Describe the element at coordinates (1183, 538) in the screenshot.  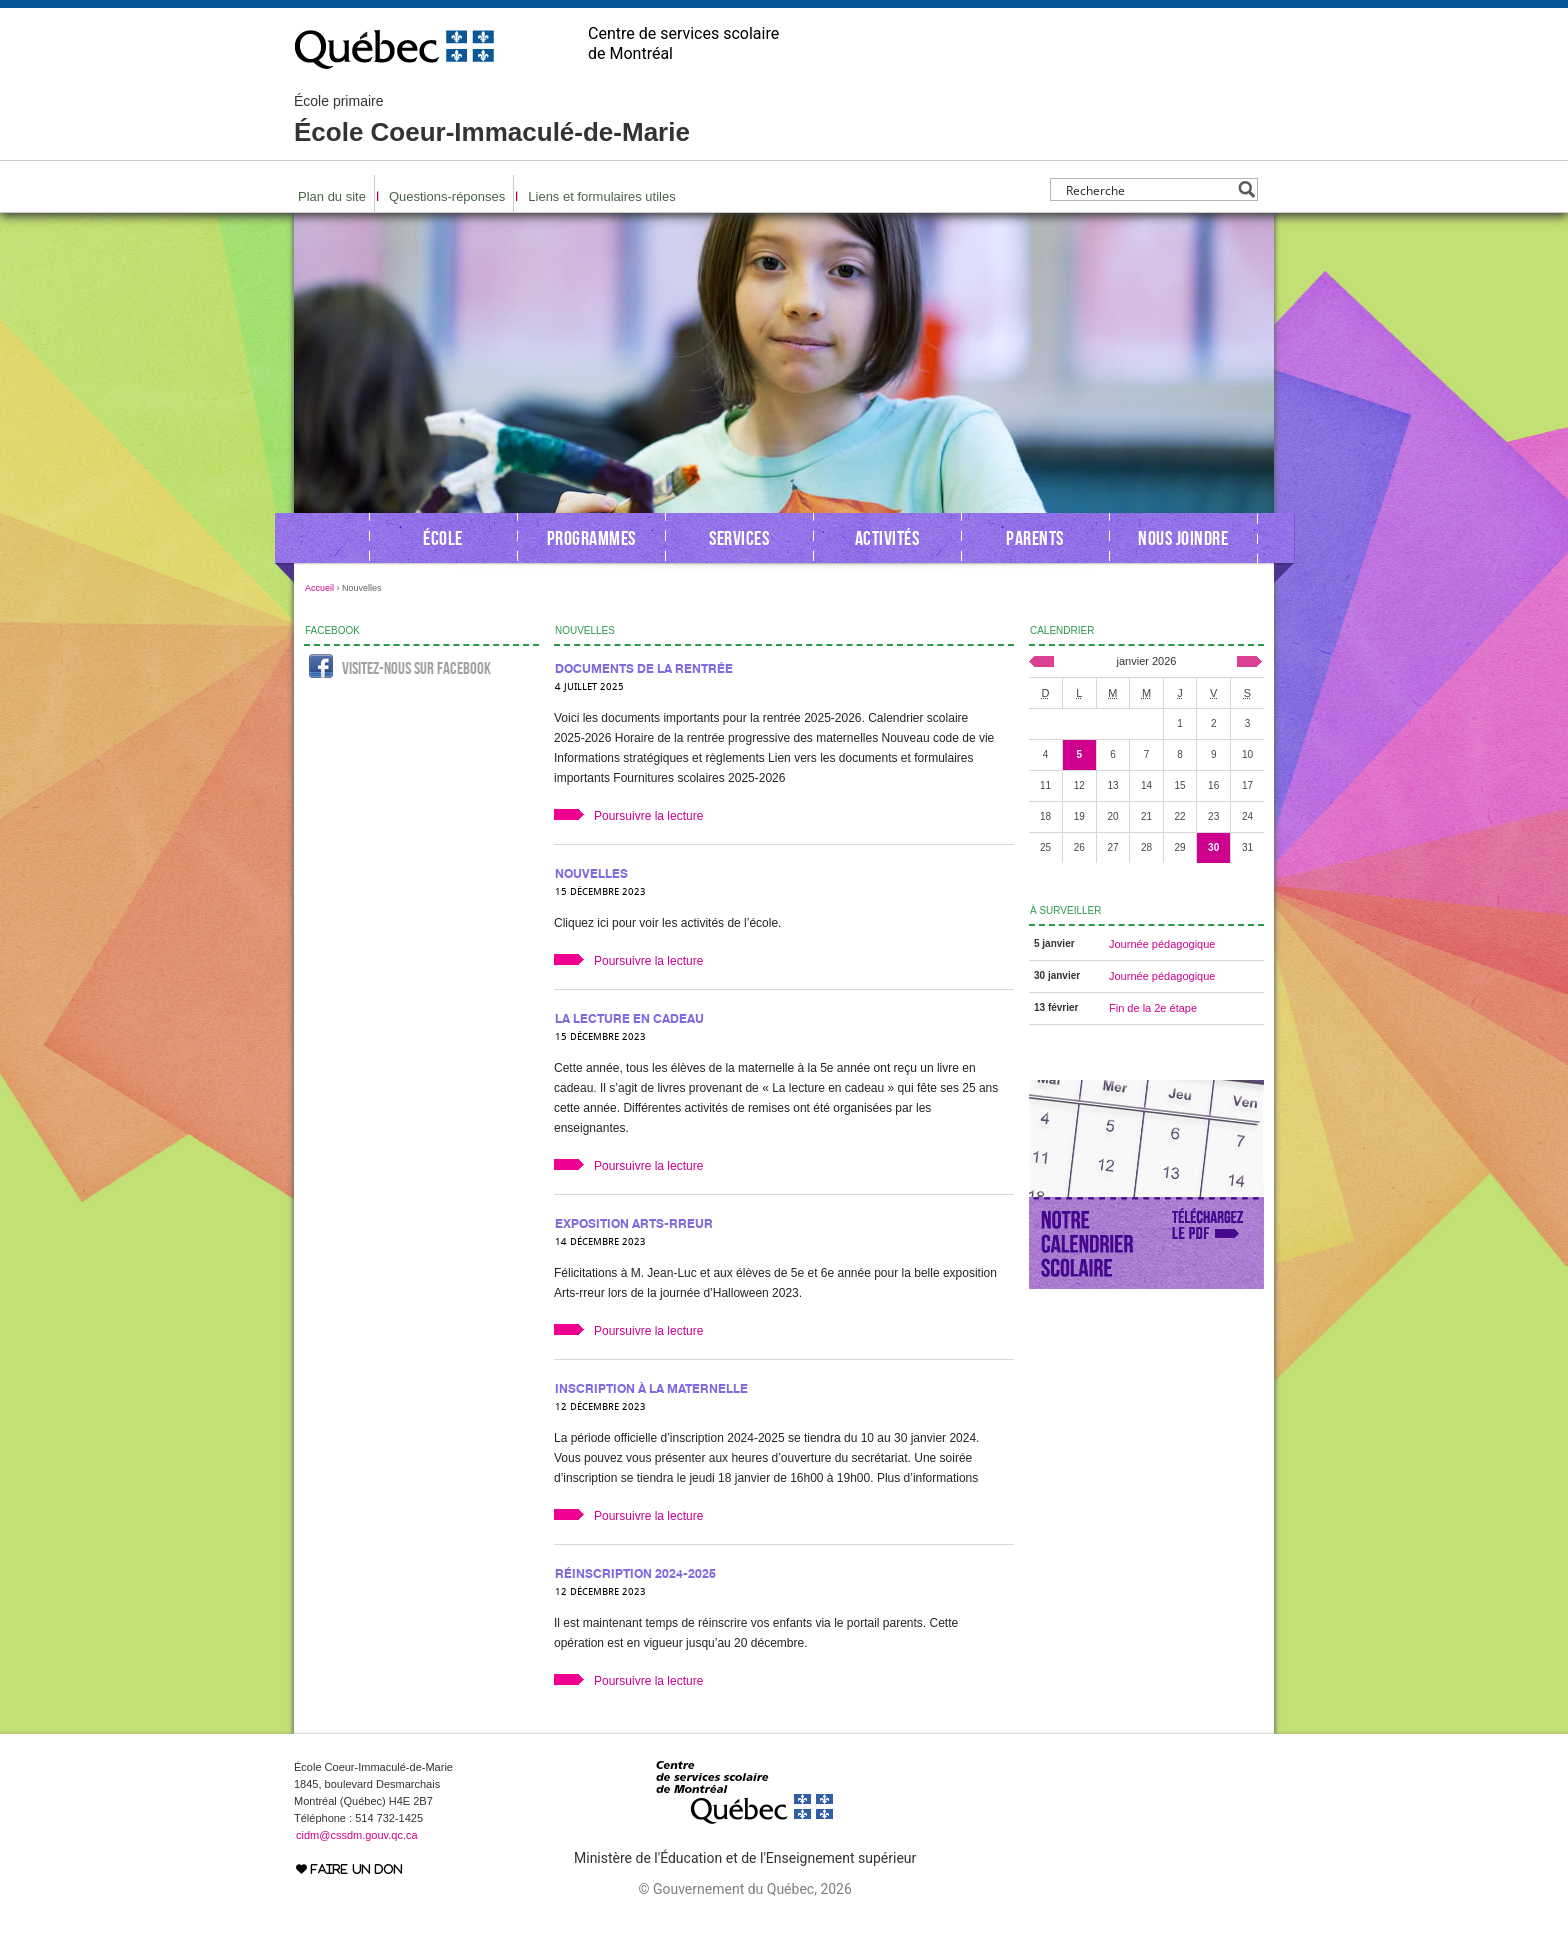
I see `Nous joindre` at that location.